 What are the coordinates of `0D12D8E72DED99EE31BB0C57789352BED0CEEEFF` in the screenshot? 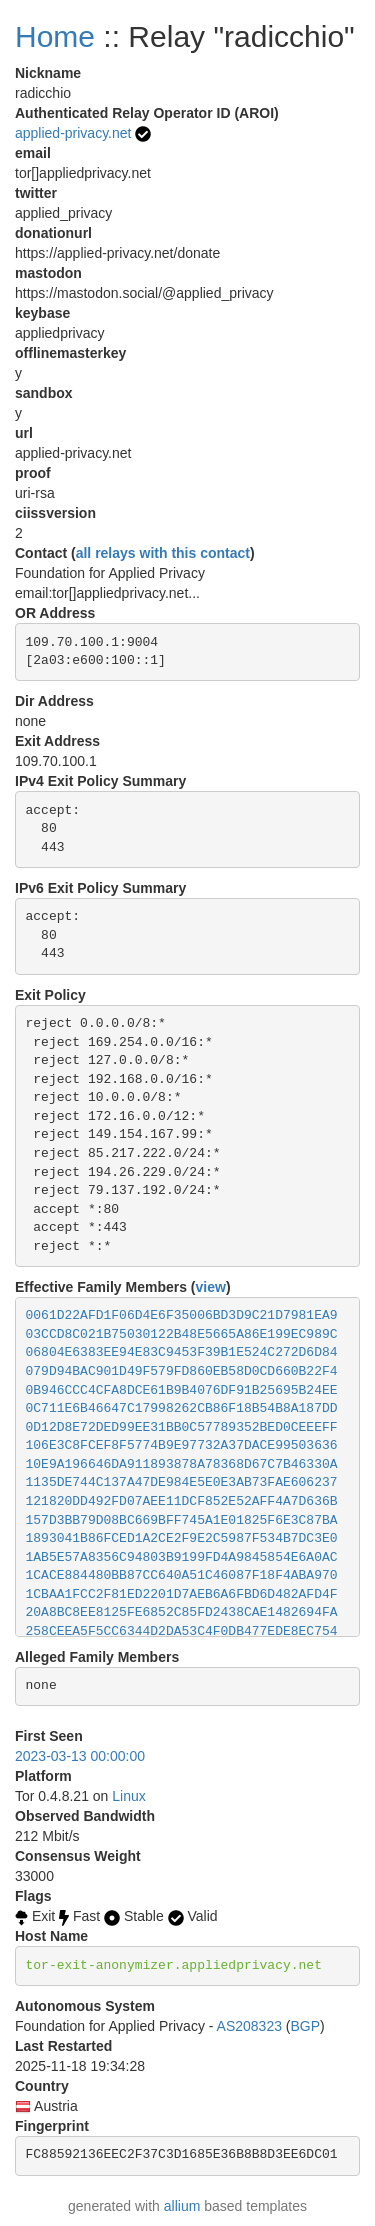 It's located at (182, 1427).